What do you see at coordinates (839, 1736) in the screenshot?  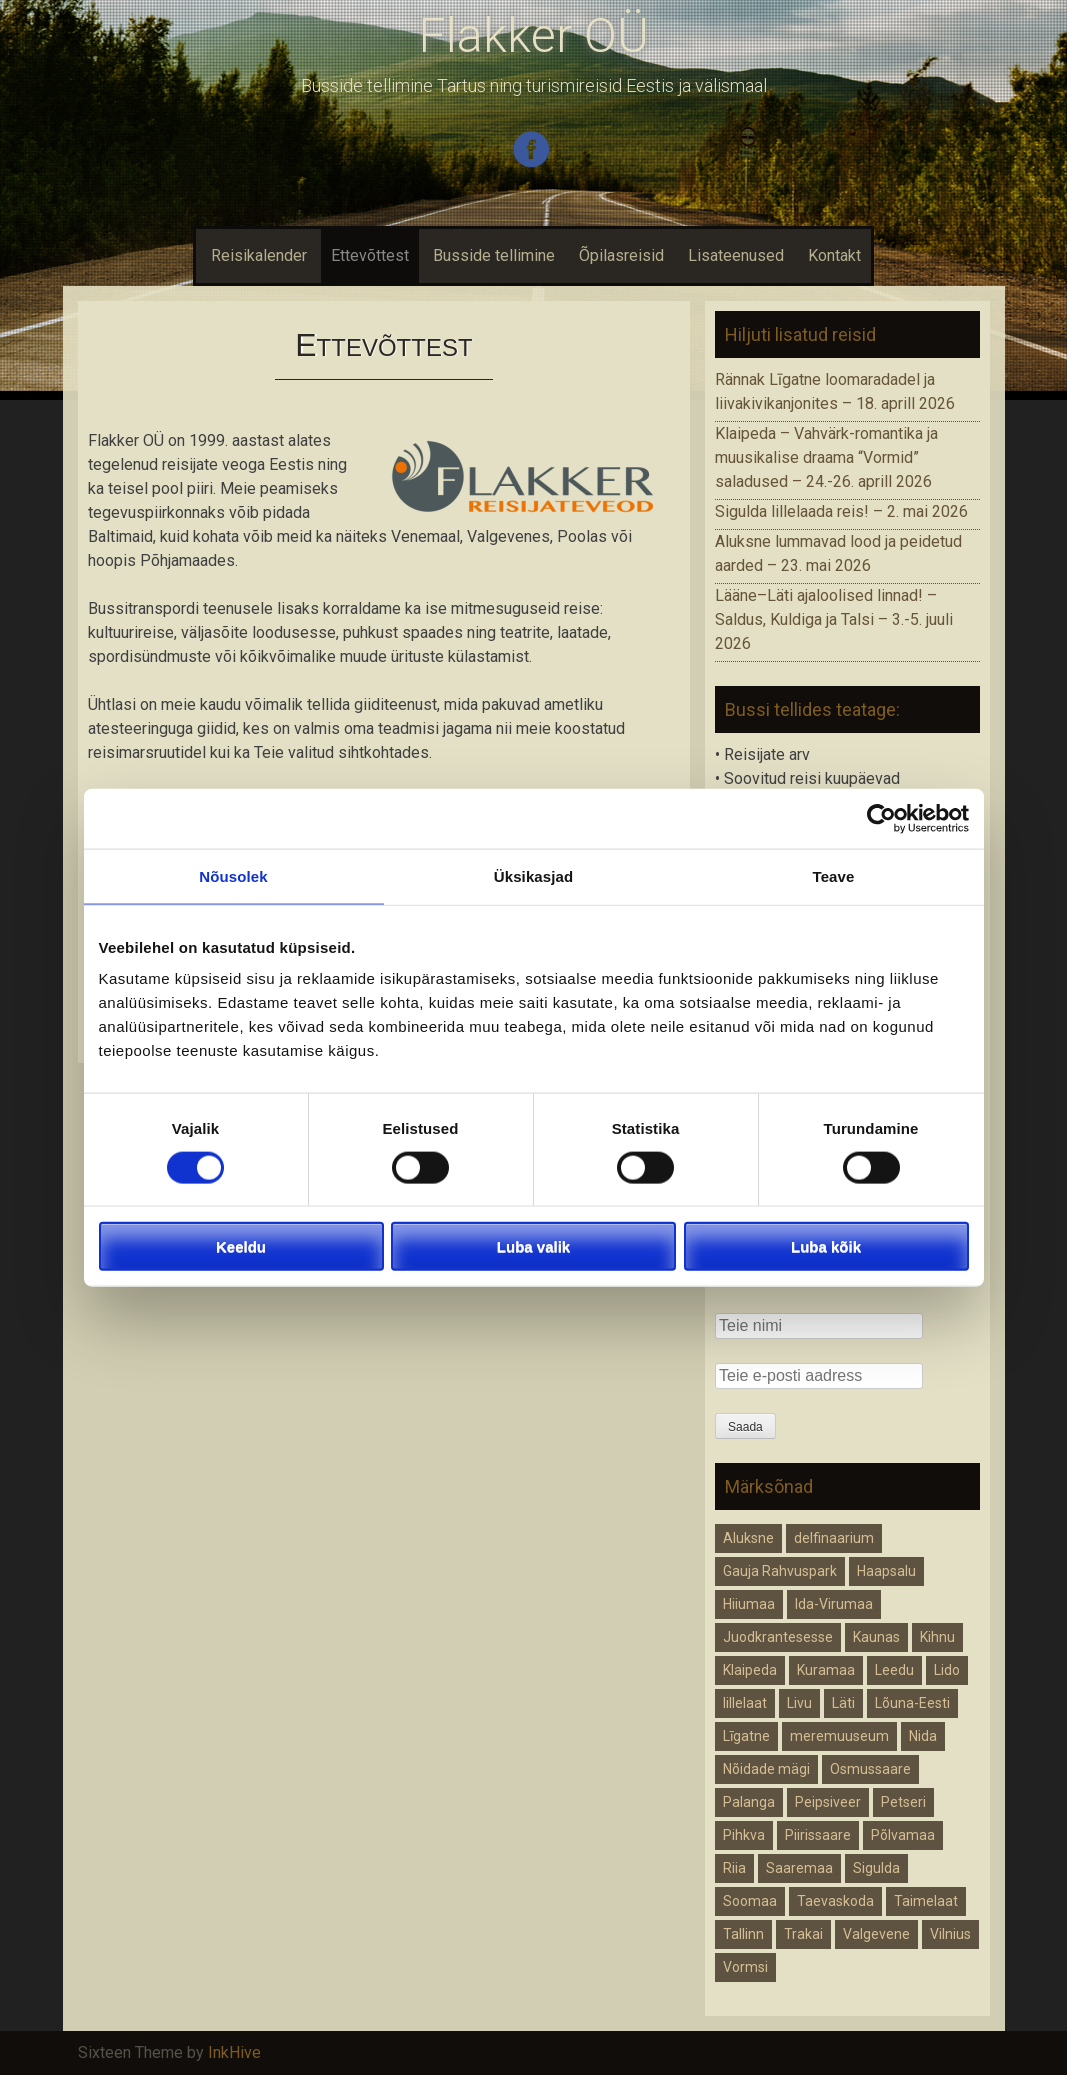 I see `meremuuseum [meremuuseum (1 element)]` at bounding box center [839, 1736].